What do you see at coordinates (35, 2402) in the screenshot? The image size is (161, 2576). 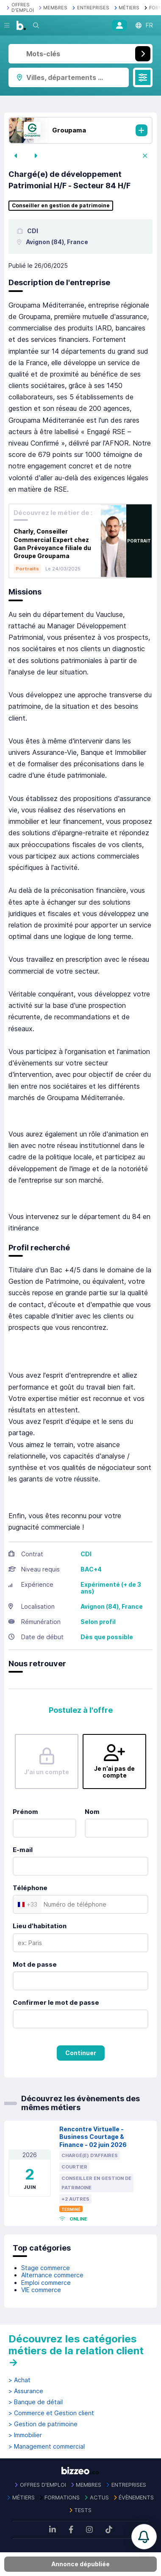 I see `> Banque de détail` at bounding box center [35, 2402].